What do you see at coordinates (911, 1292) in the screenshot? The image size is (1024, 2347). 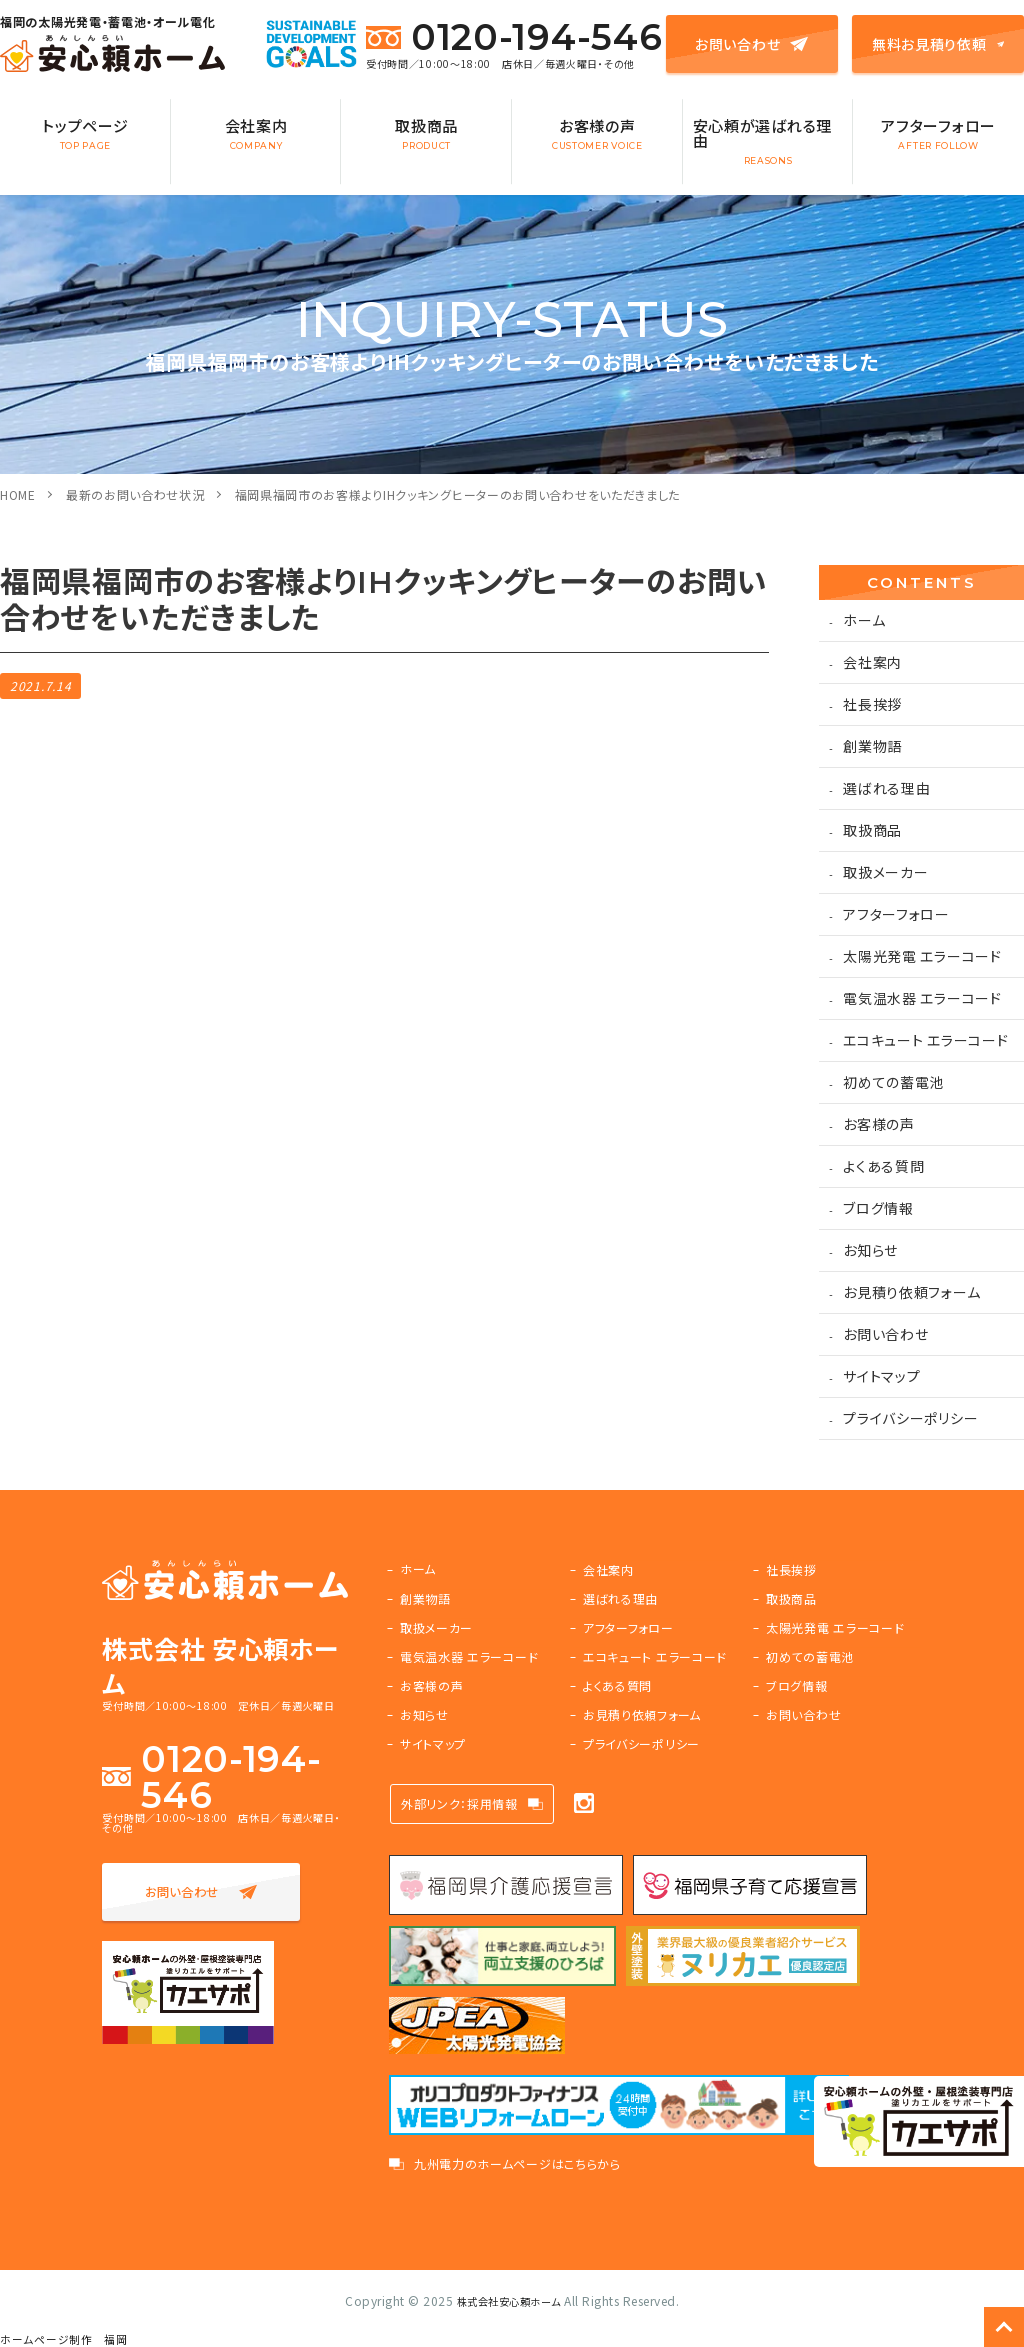 I see `お見積り依頼フォーム` at bounding box center [911, 1292].